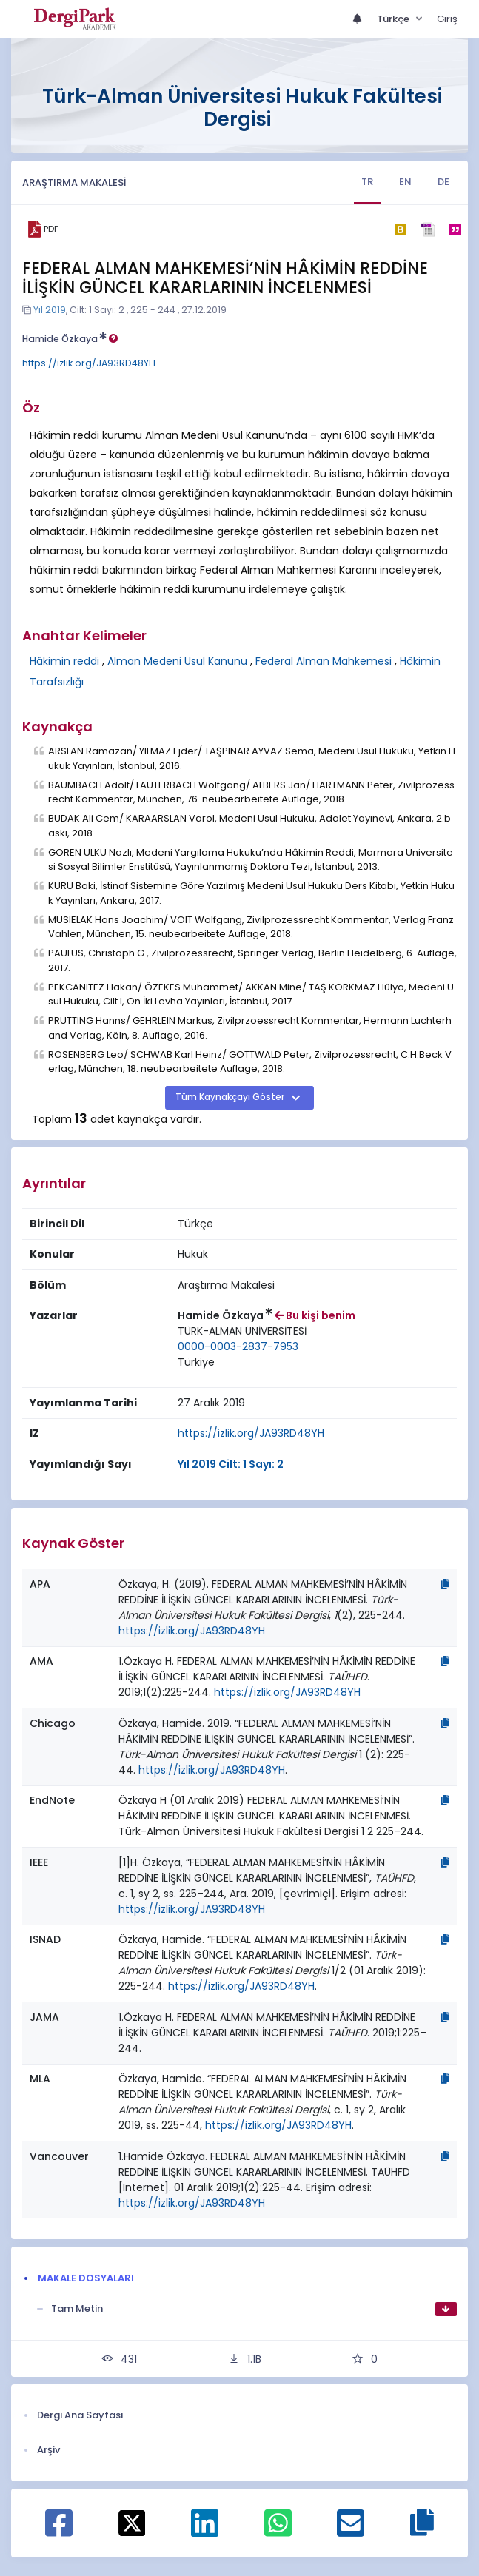  Describe the element at coordinates (323, 661) in the screenshot. I see `Federal Alman Mahkemesi` at that location.